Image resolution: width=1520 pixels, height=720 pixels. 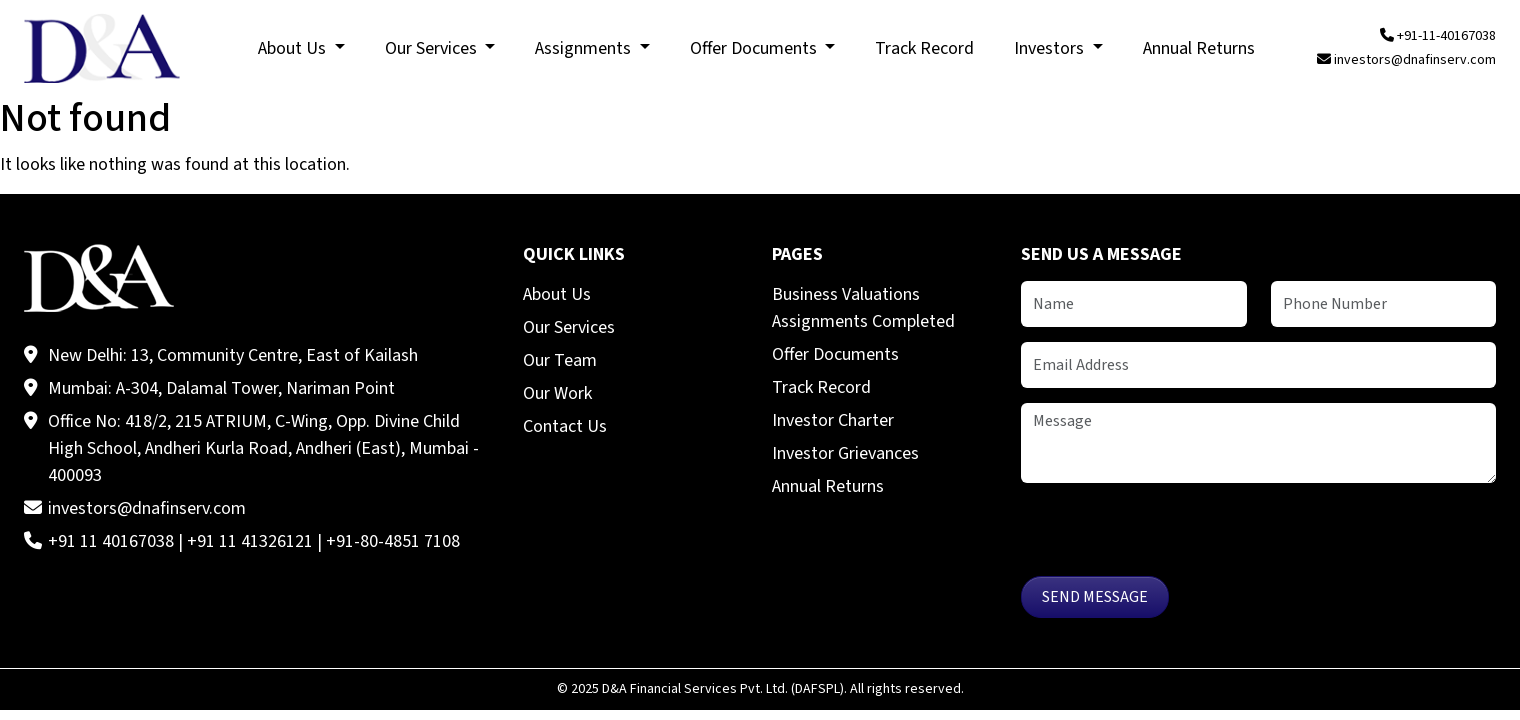 What do you see at coordinates (845, 453) in the screenshot?
I see `Investor Grievances` at bounding box center [845, 453].